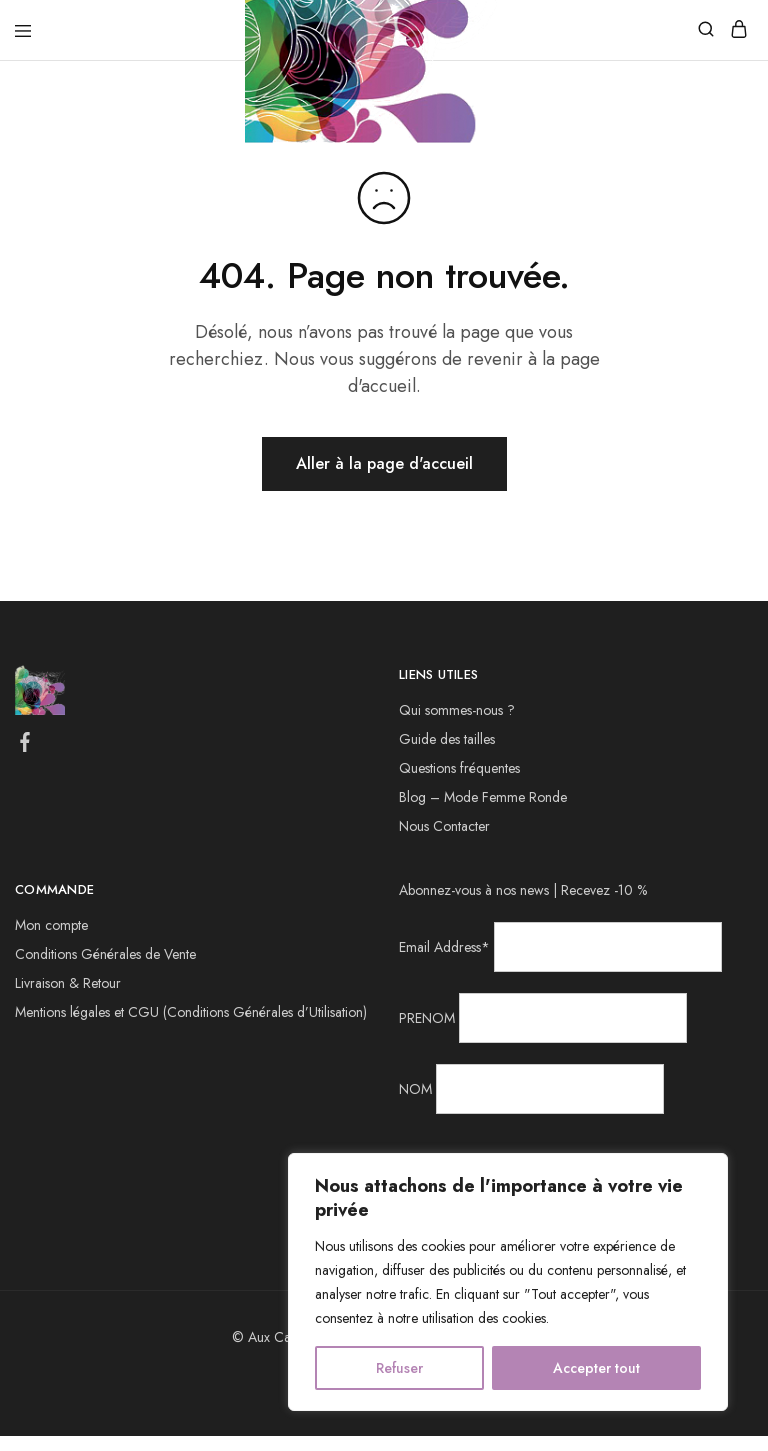  I want to click on Refuser, so click(399, 1368).